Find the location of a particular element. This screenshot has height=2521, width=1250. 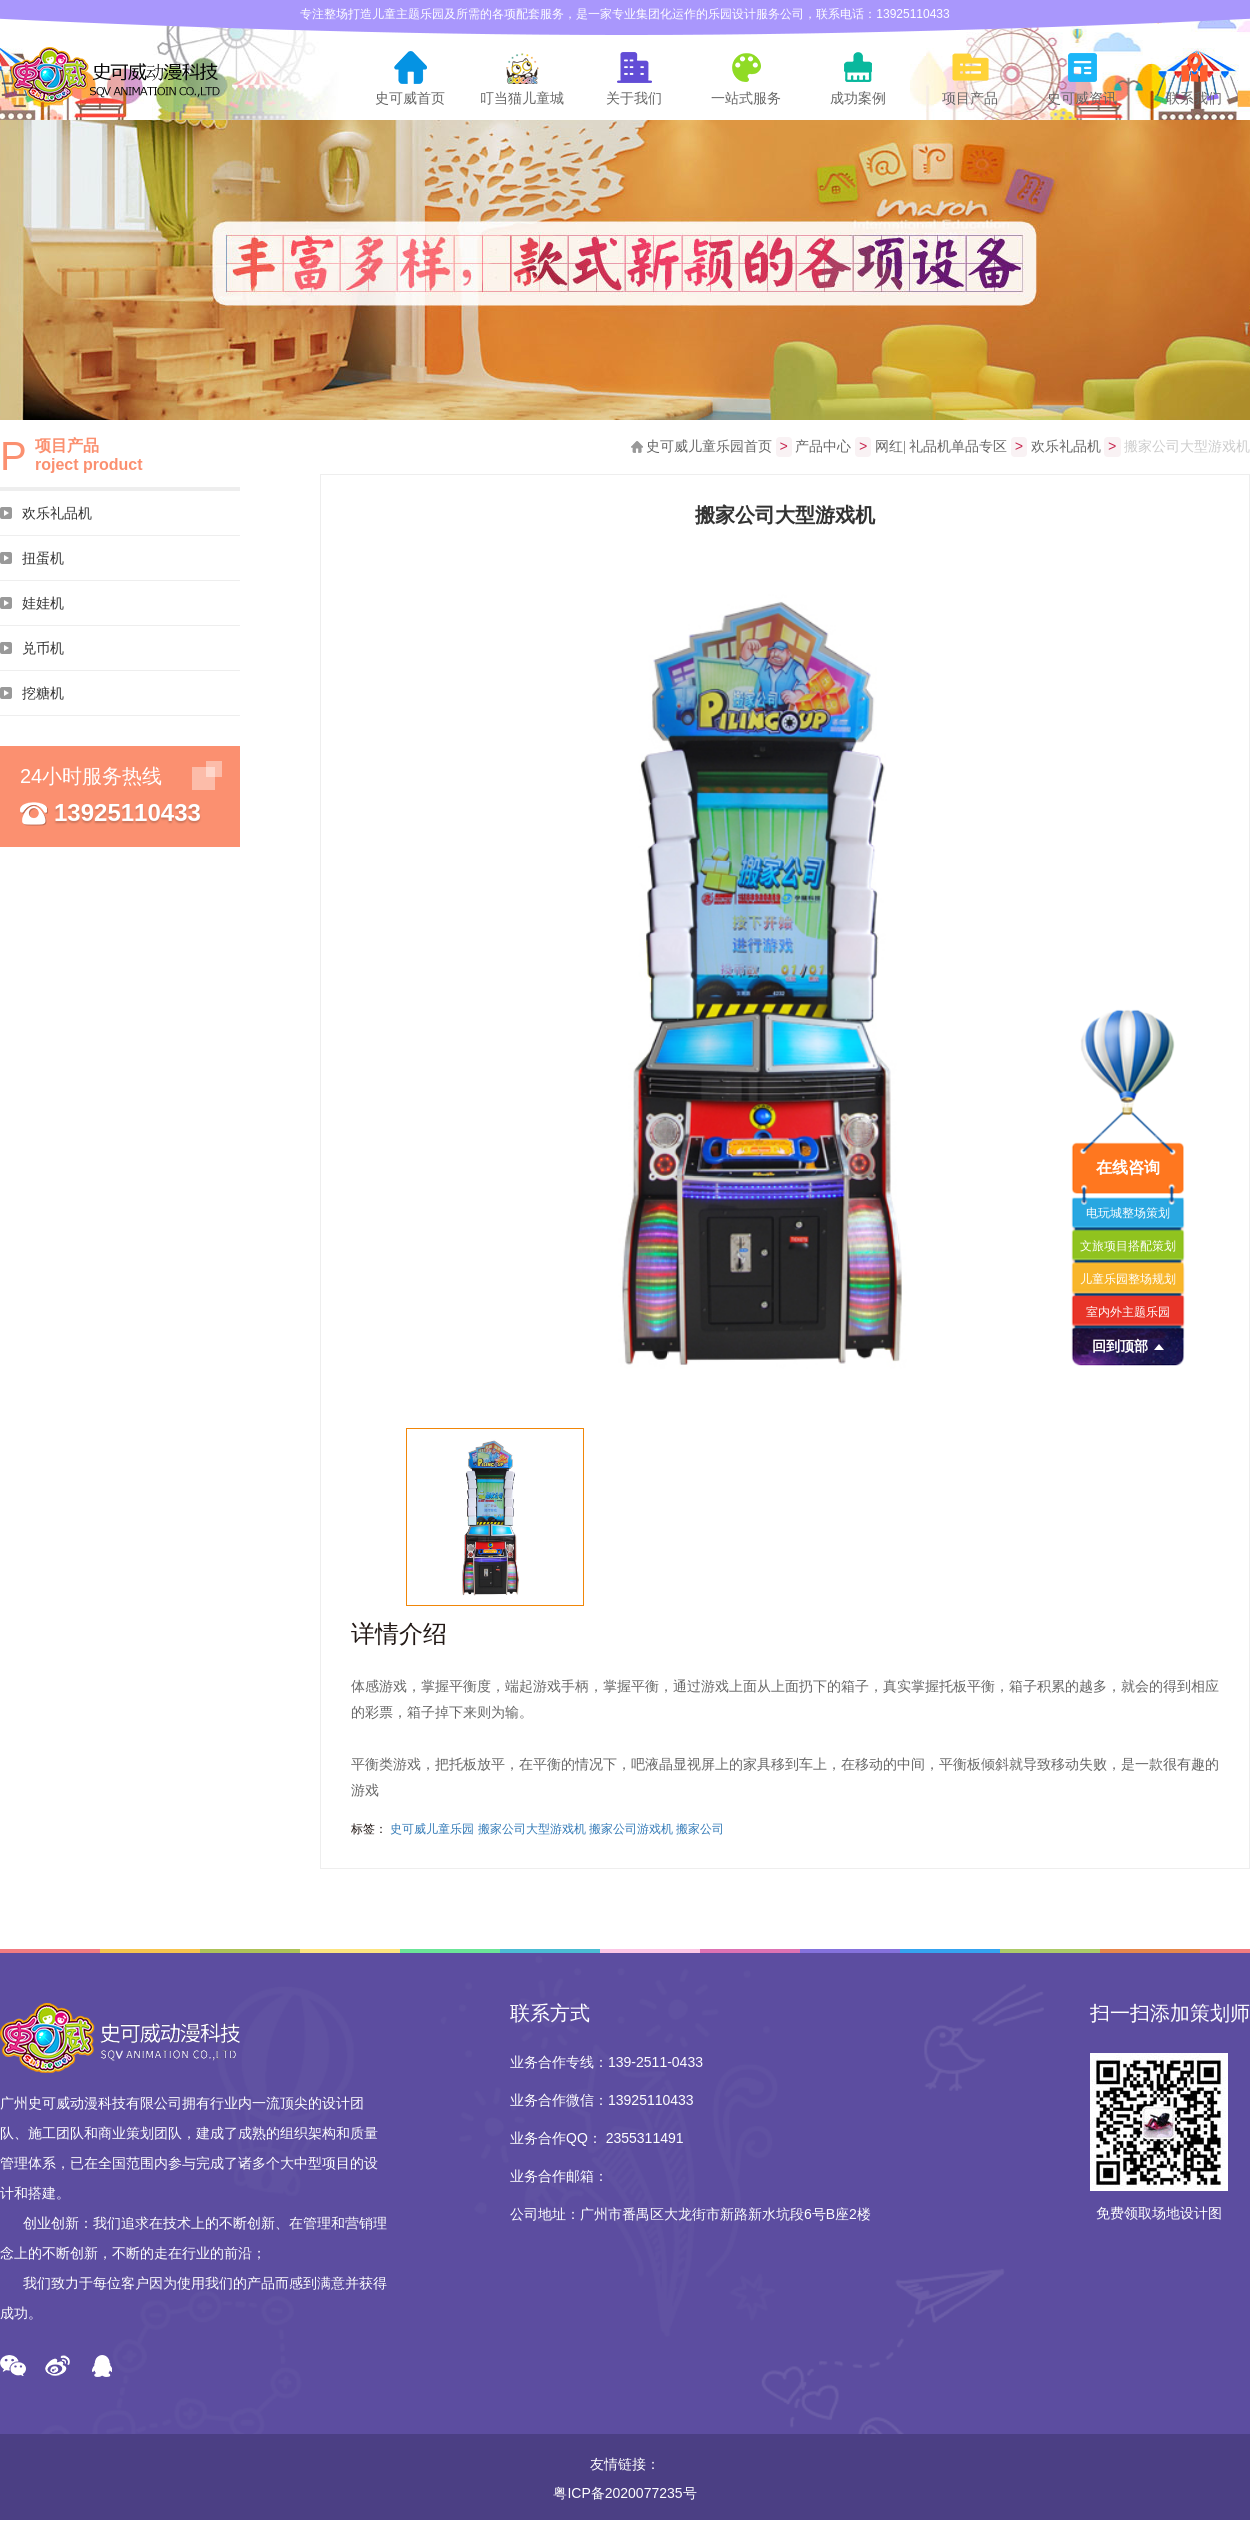

搬家公司游戏机 is located at coordinates (631, 1830).